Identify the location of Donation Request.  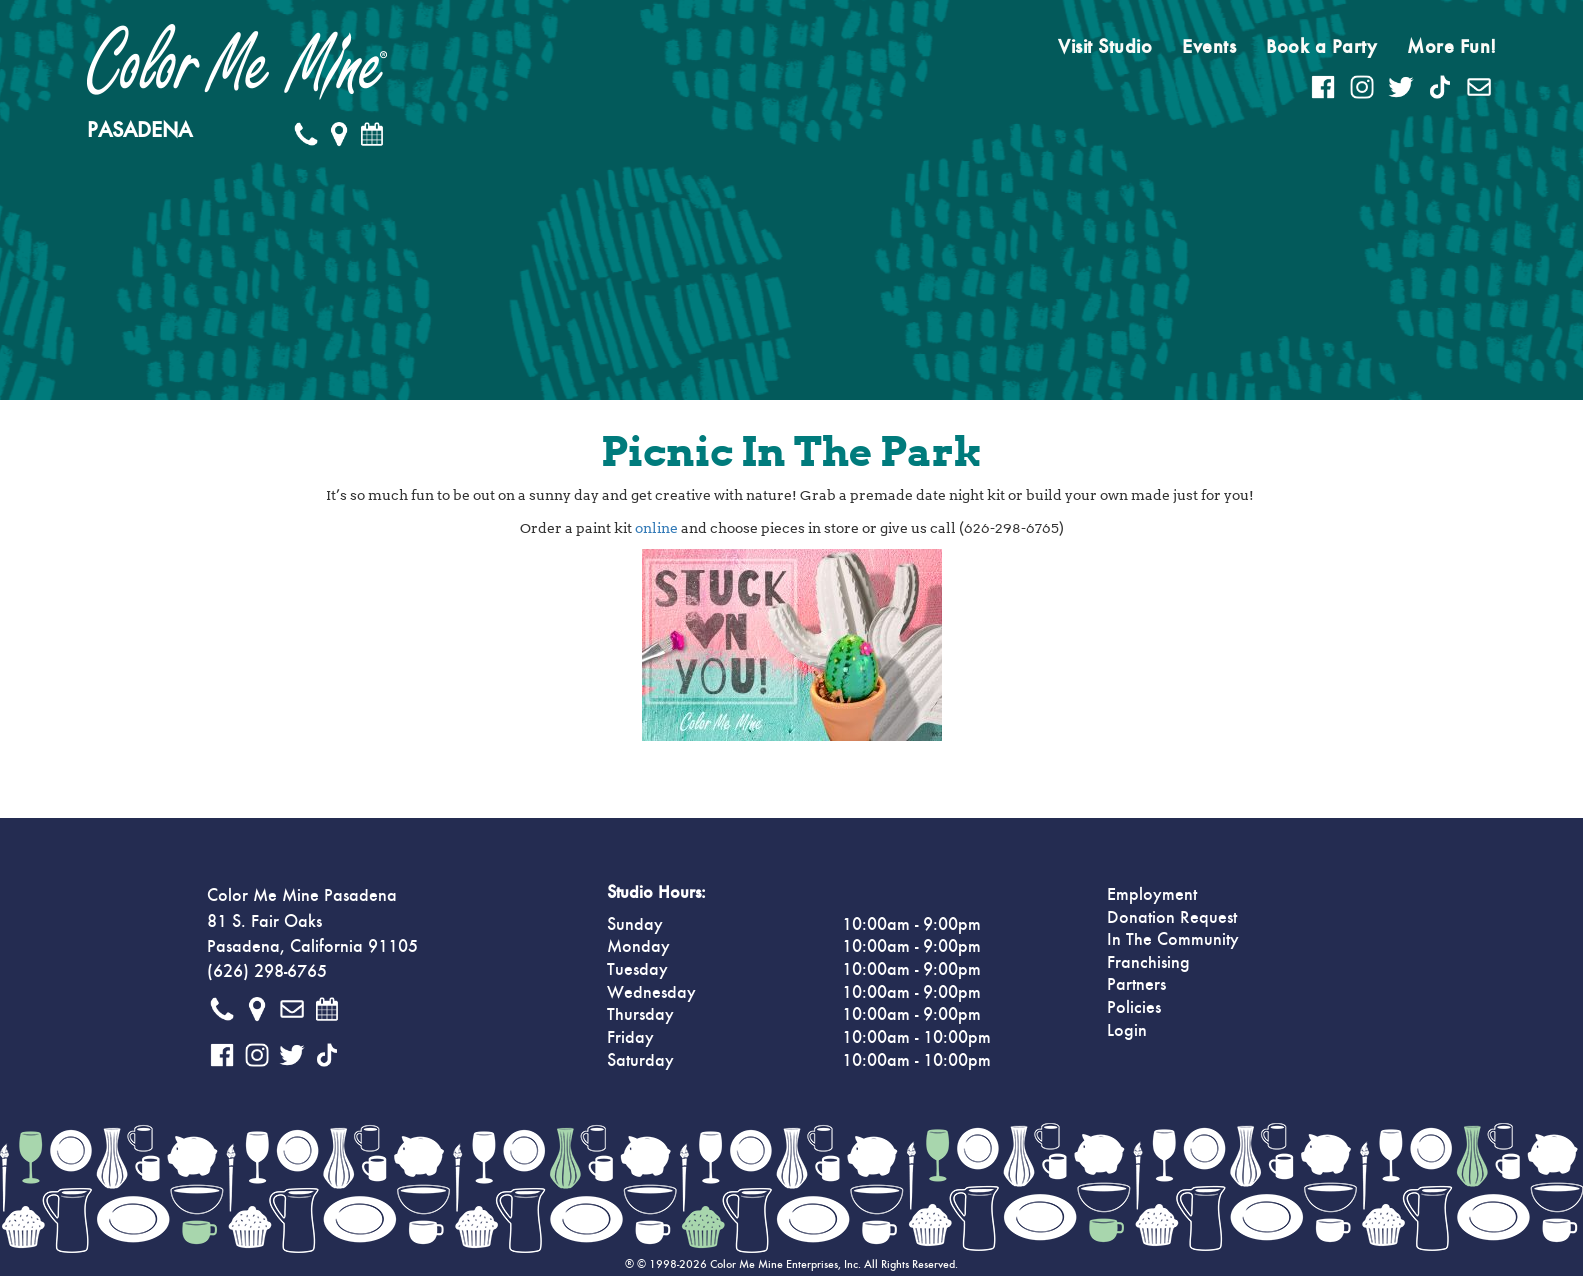
(1172, 918).